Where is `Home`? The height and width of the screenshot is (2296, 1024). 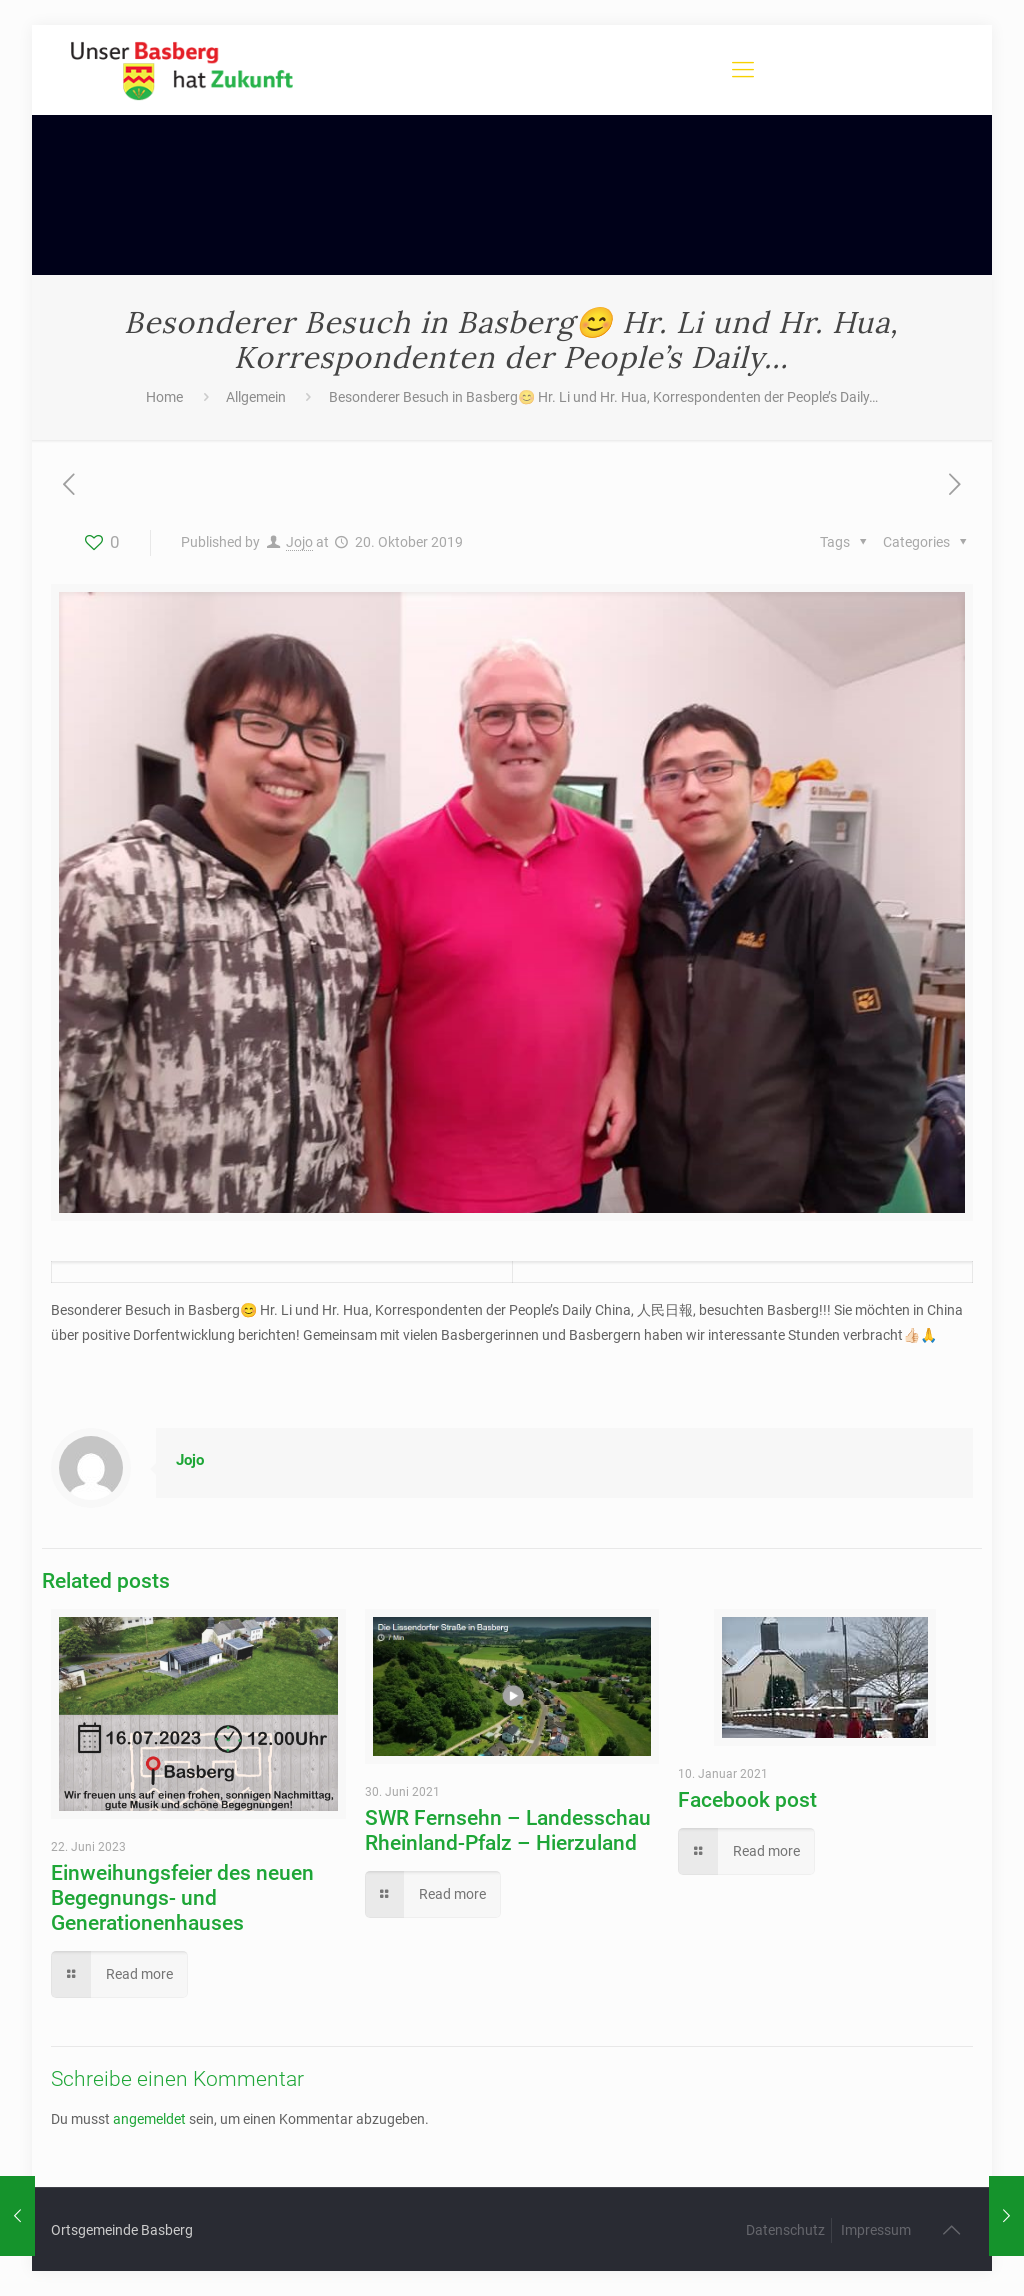 Home is located at coordinates (164, 397).